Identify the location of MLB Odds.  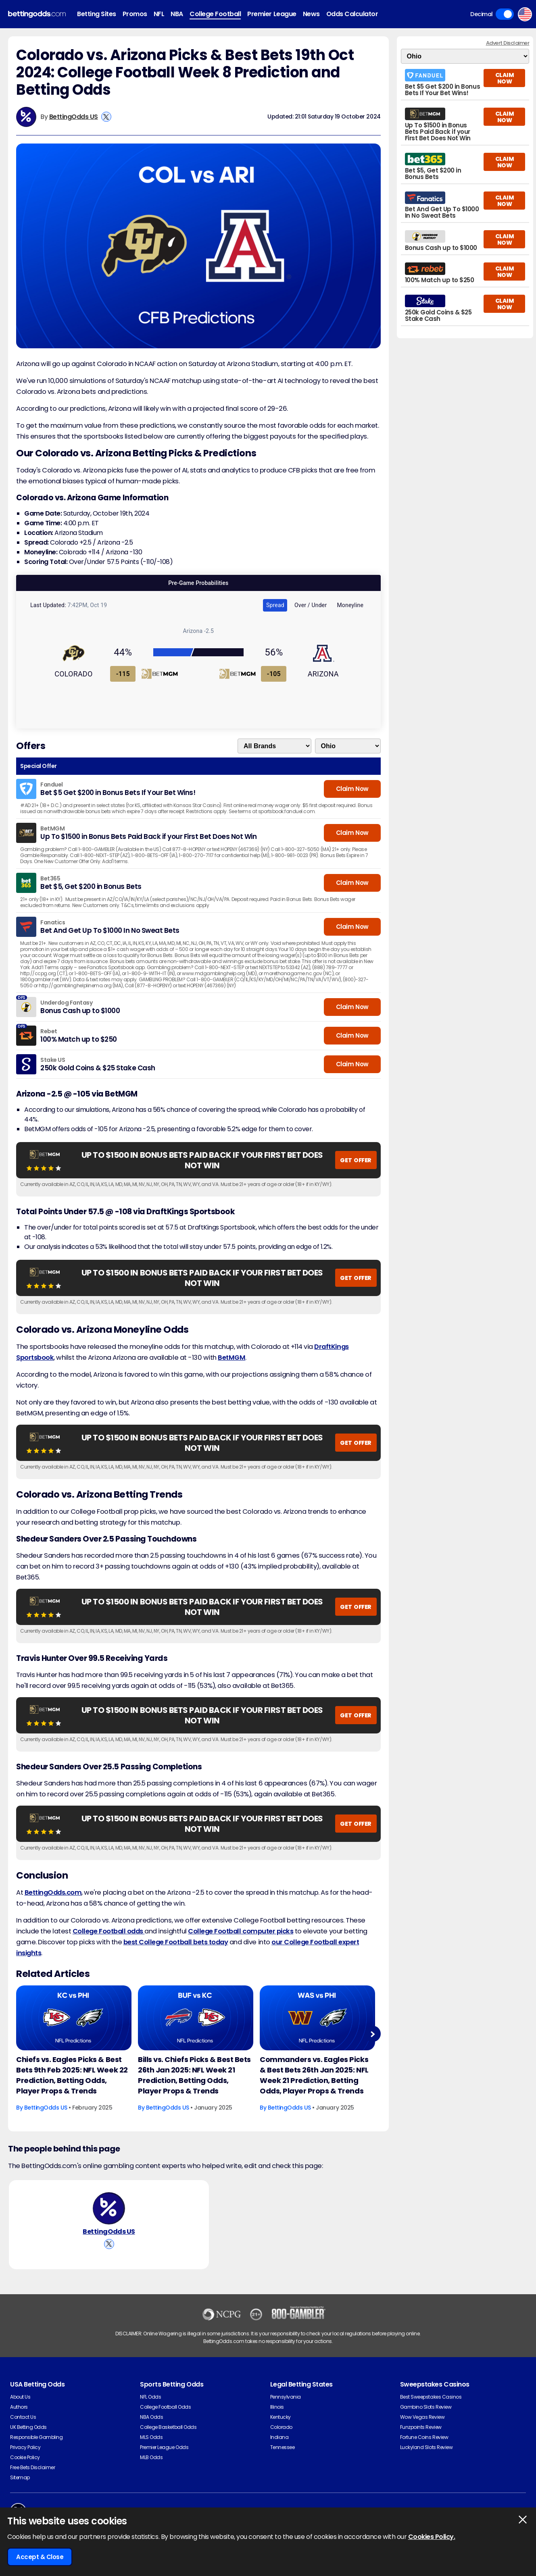
(151, 2457).